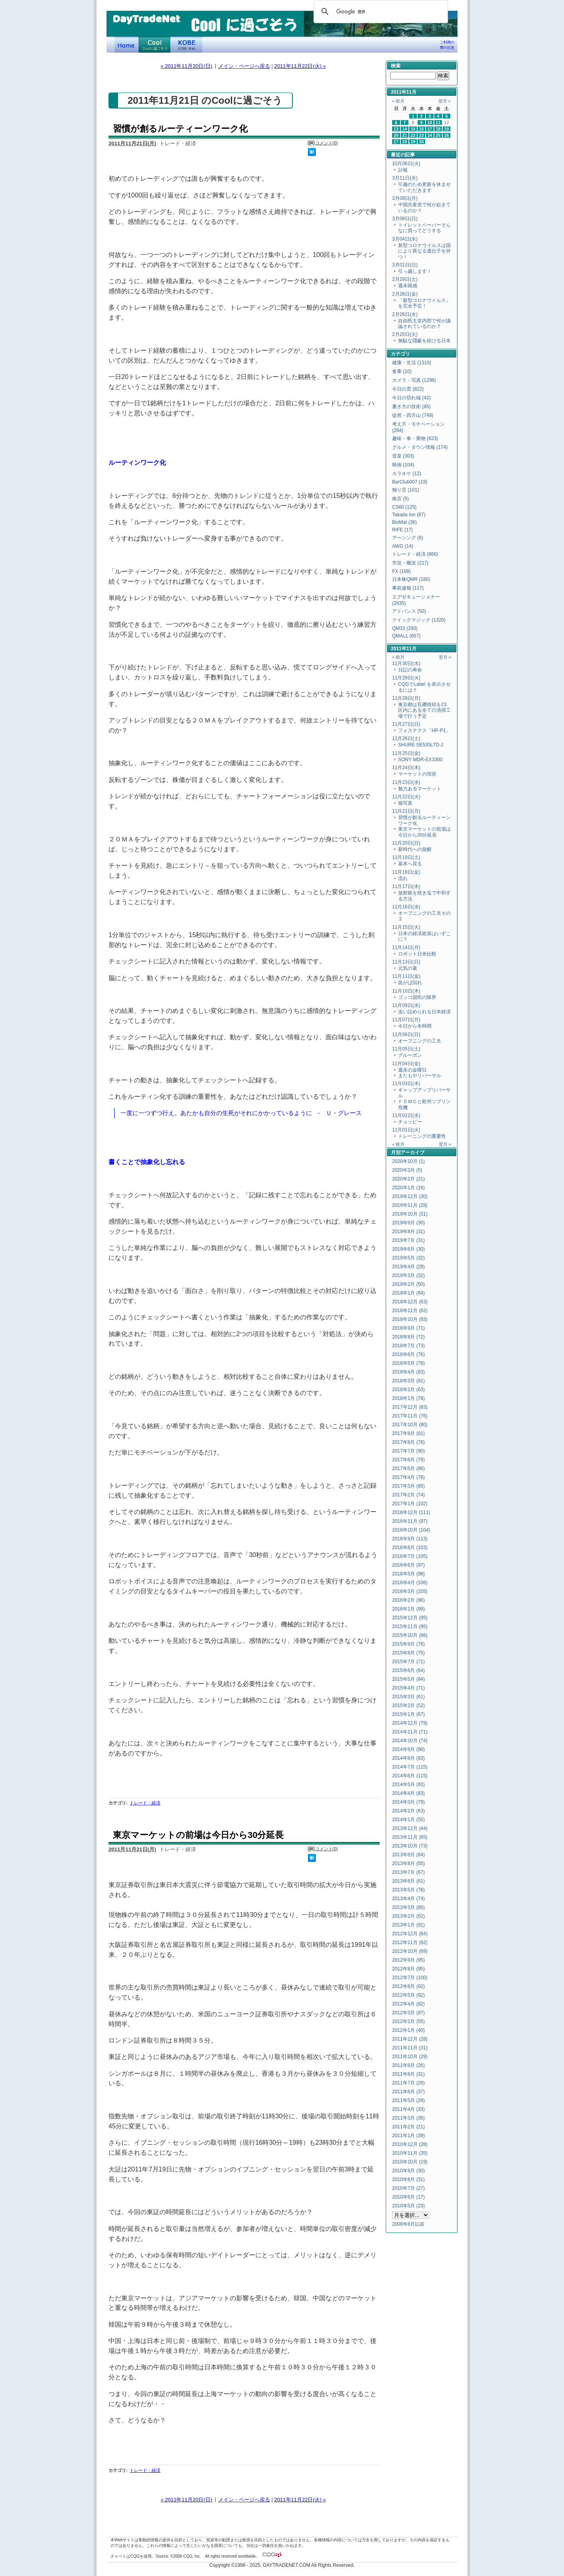  I want to click on 無駄な隠蔽を続ける日本, so click(424, 340).